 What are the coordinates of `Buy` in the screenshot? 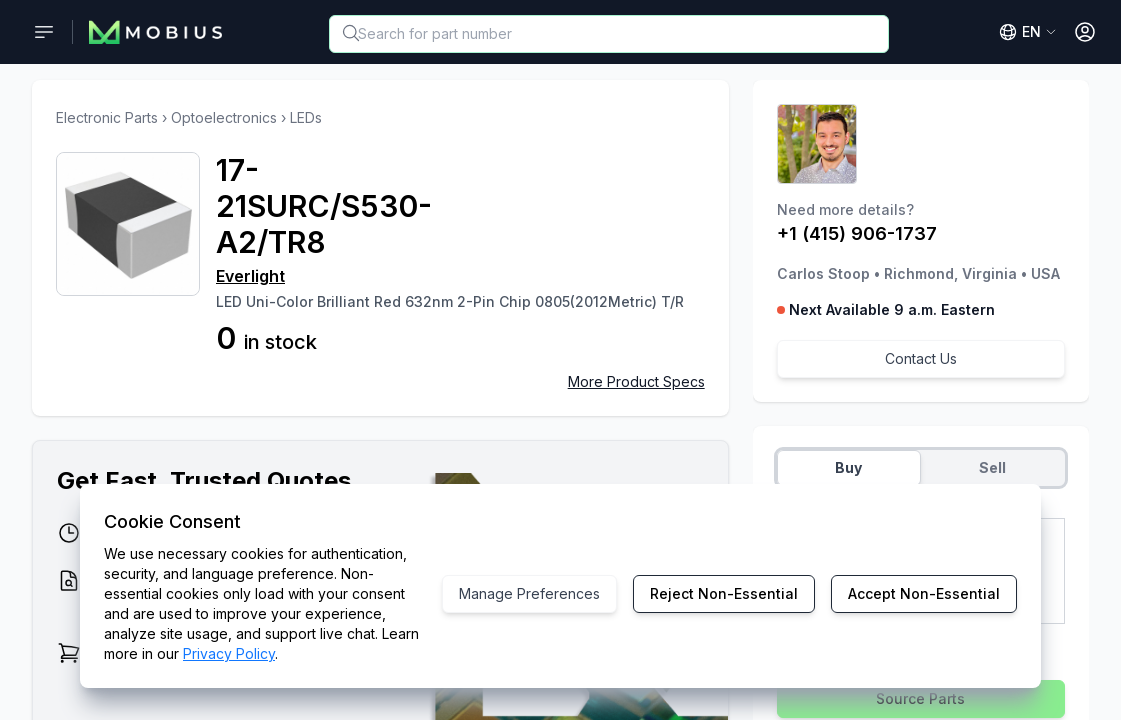 It's located at (848, 467).